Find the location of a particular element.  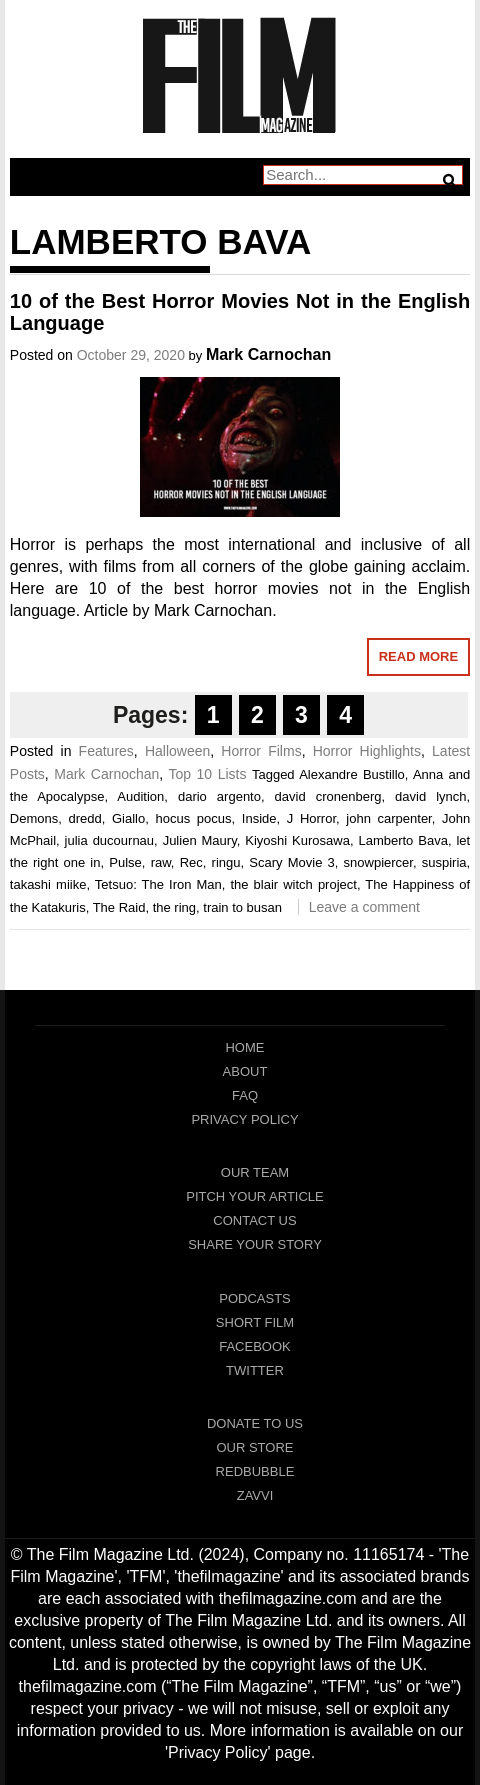

Pulse is located at coordinates (125, 862).